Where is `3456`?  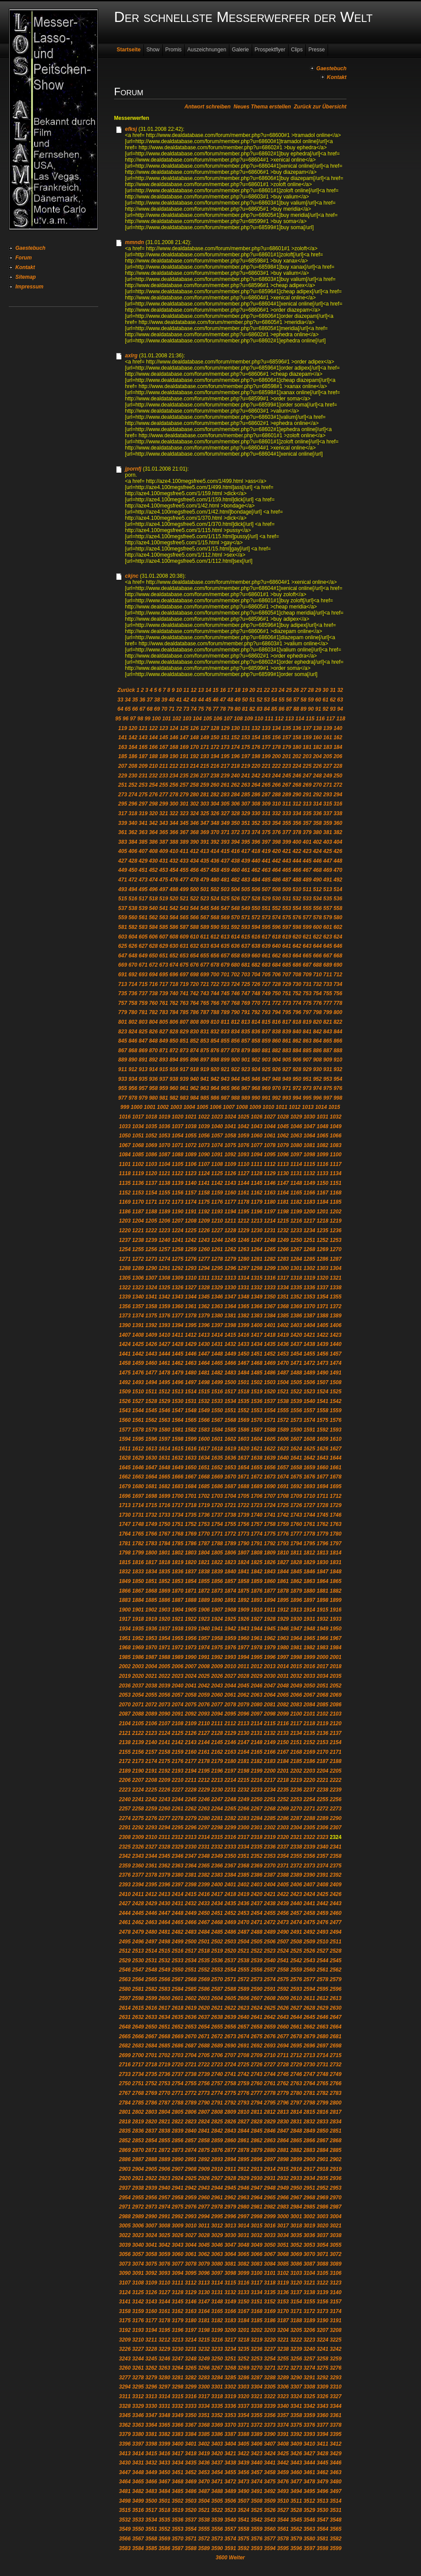 3456 is located at coordinates (244, 2472).